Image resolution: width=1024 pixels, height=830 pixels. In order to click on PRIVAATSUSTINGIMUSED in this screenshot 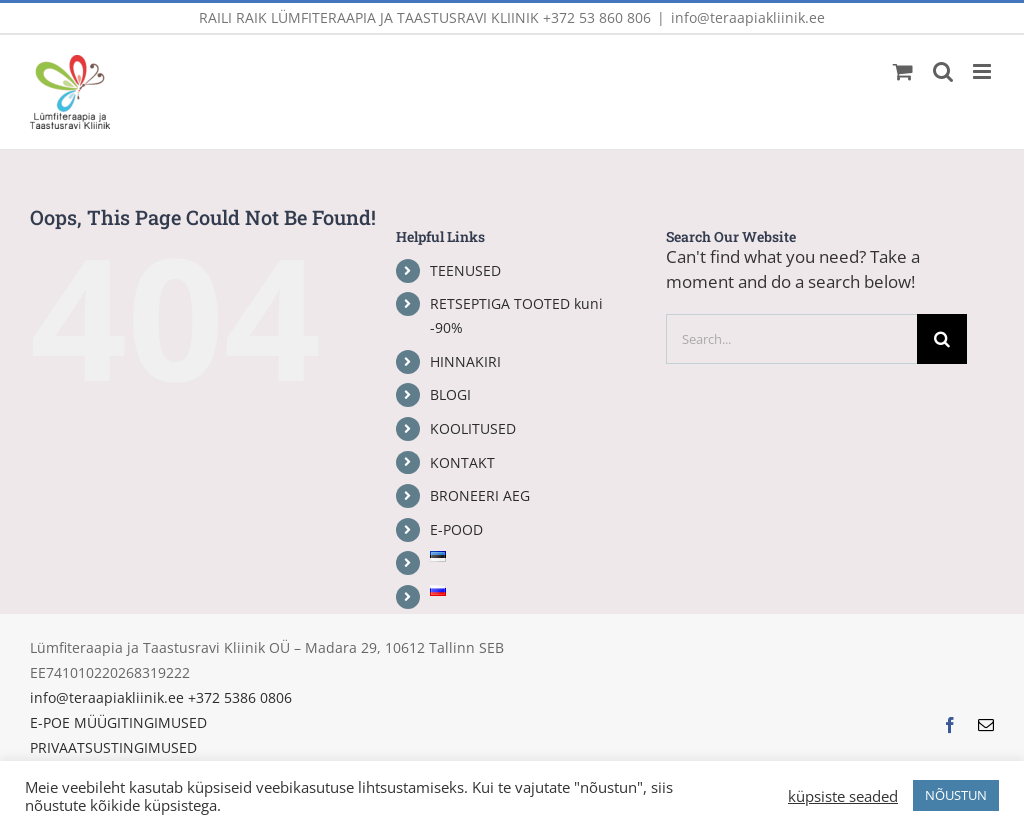, I will do `click(113, 747)`.